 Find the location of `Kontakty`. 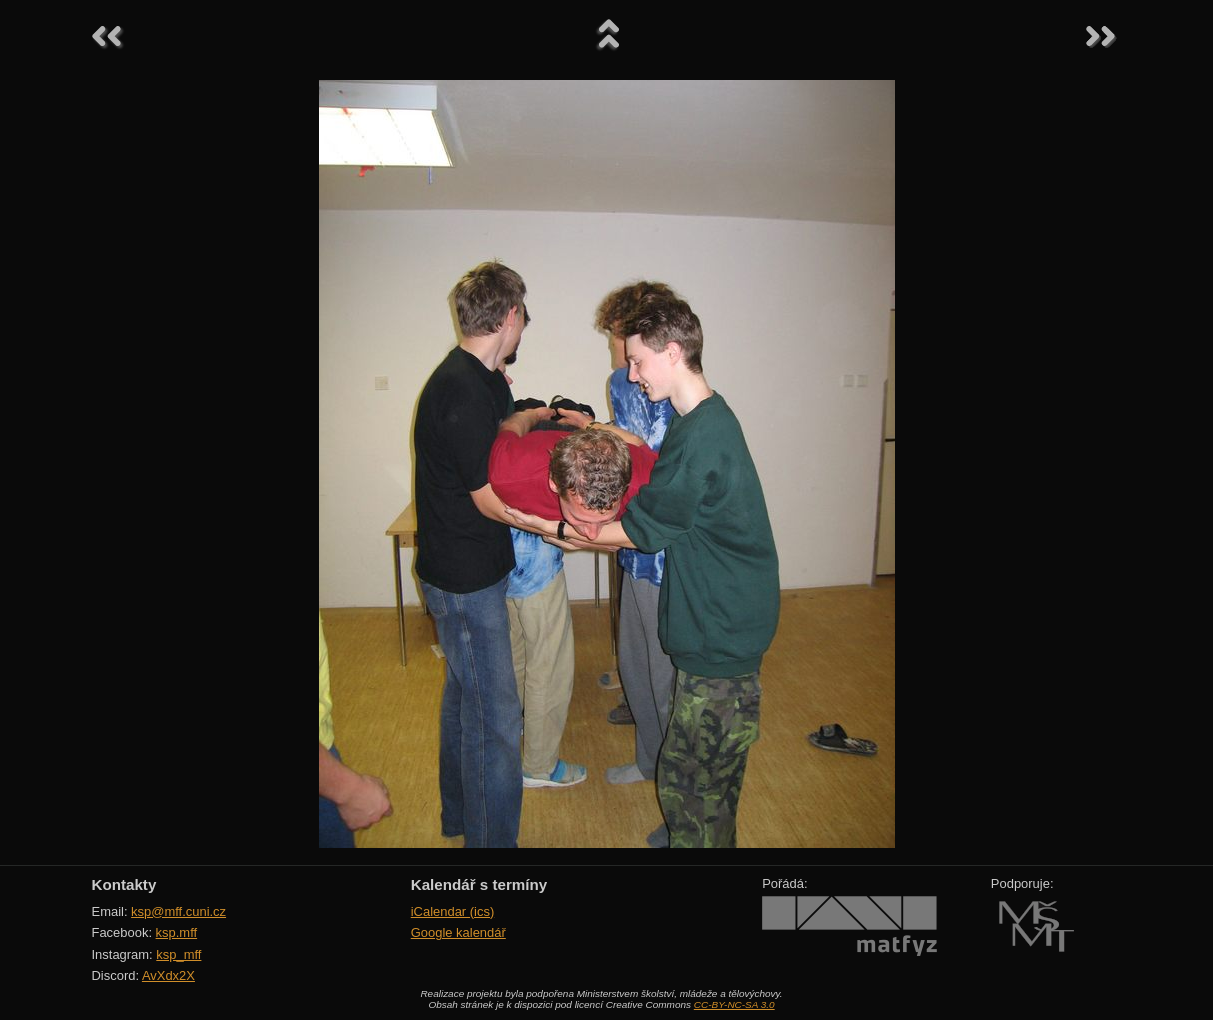

Kontakty is located at coordinates (124, 884).